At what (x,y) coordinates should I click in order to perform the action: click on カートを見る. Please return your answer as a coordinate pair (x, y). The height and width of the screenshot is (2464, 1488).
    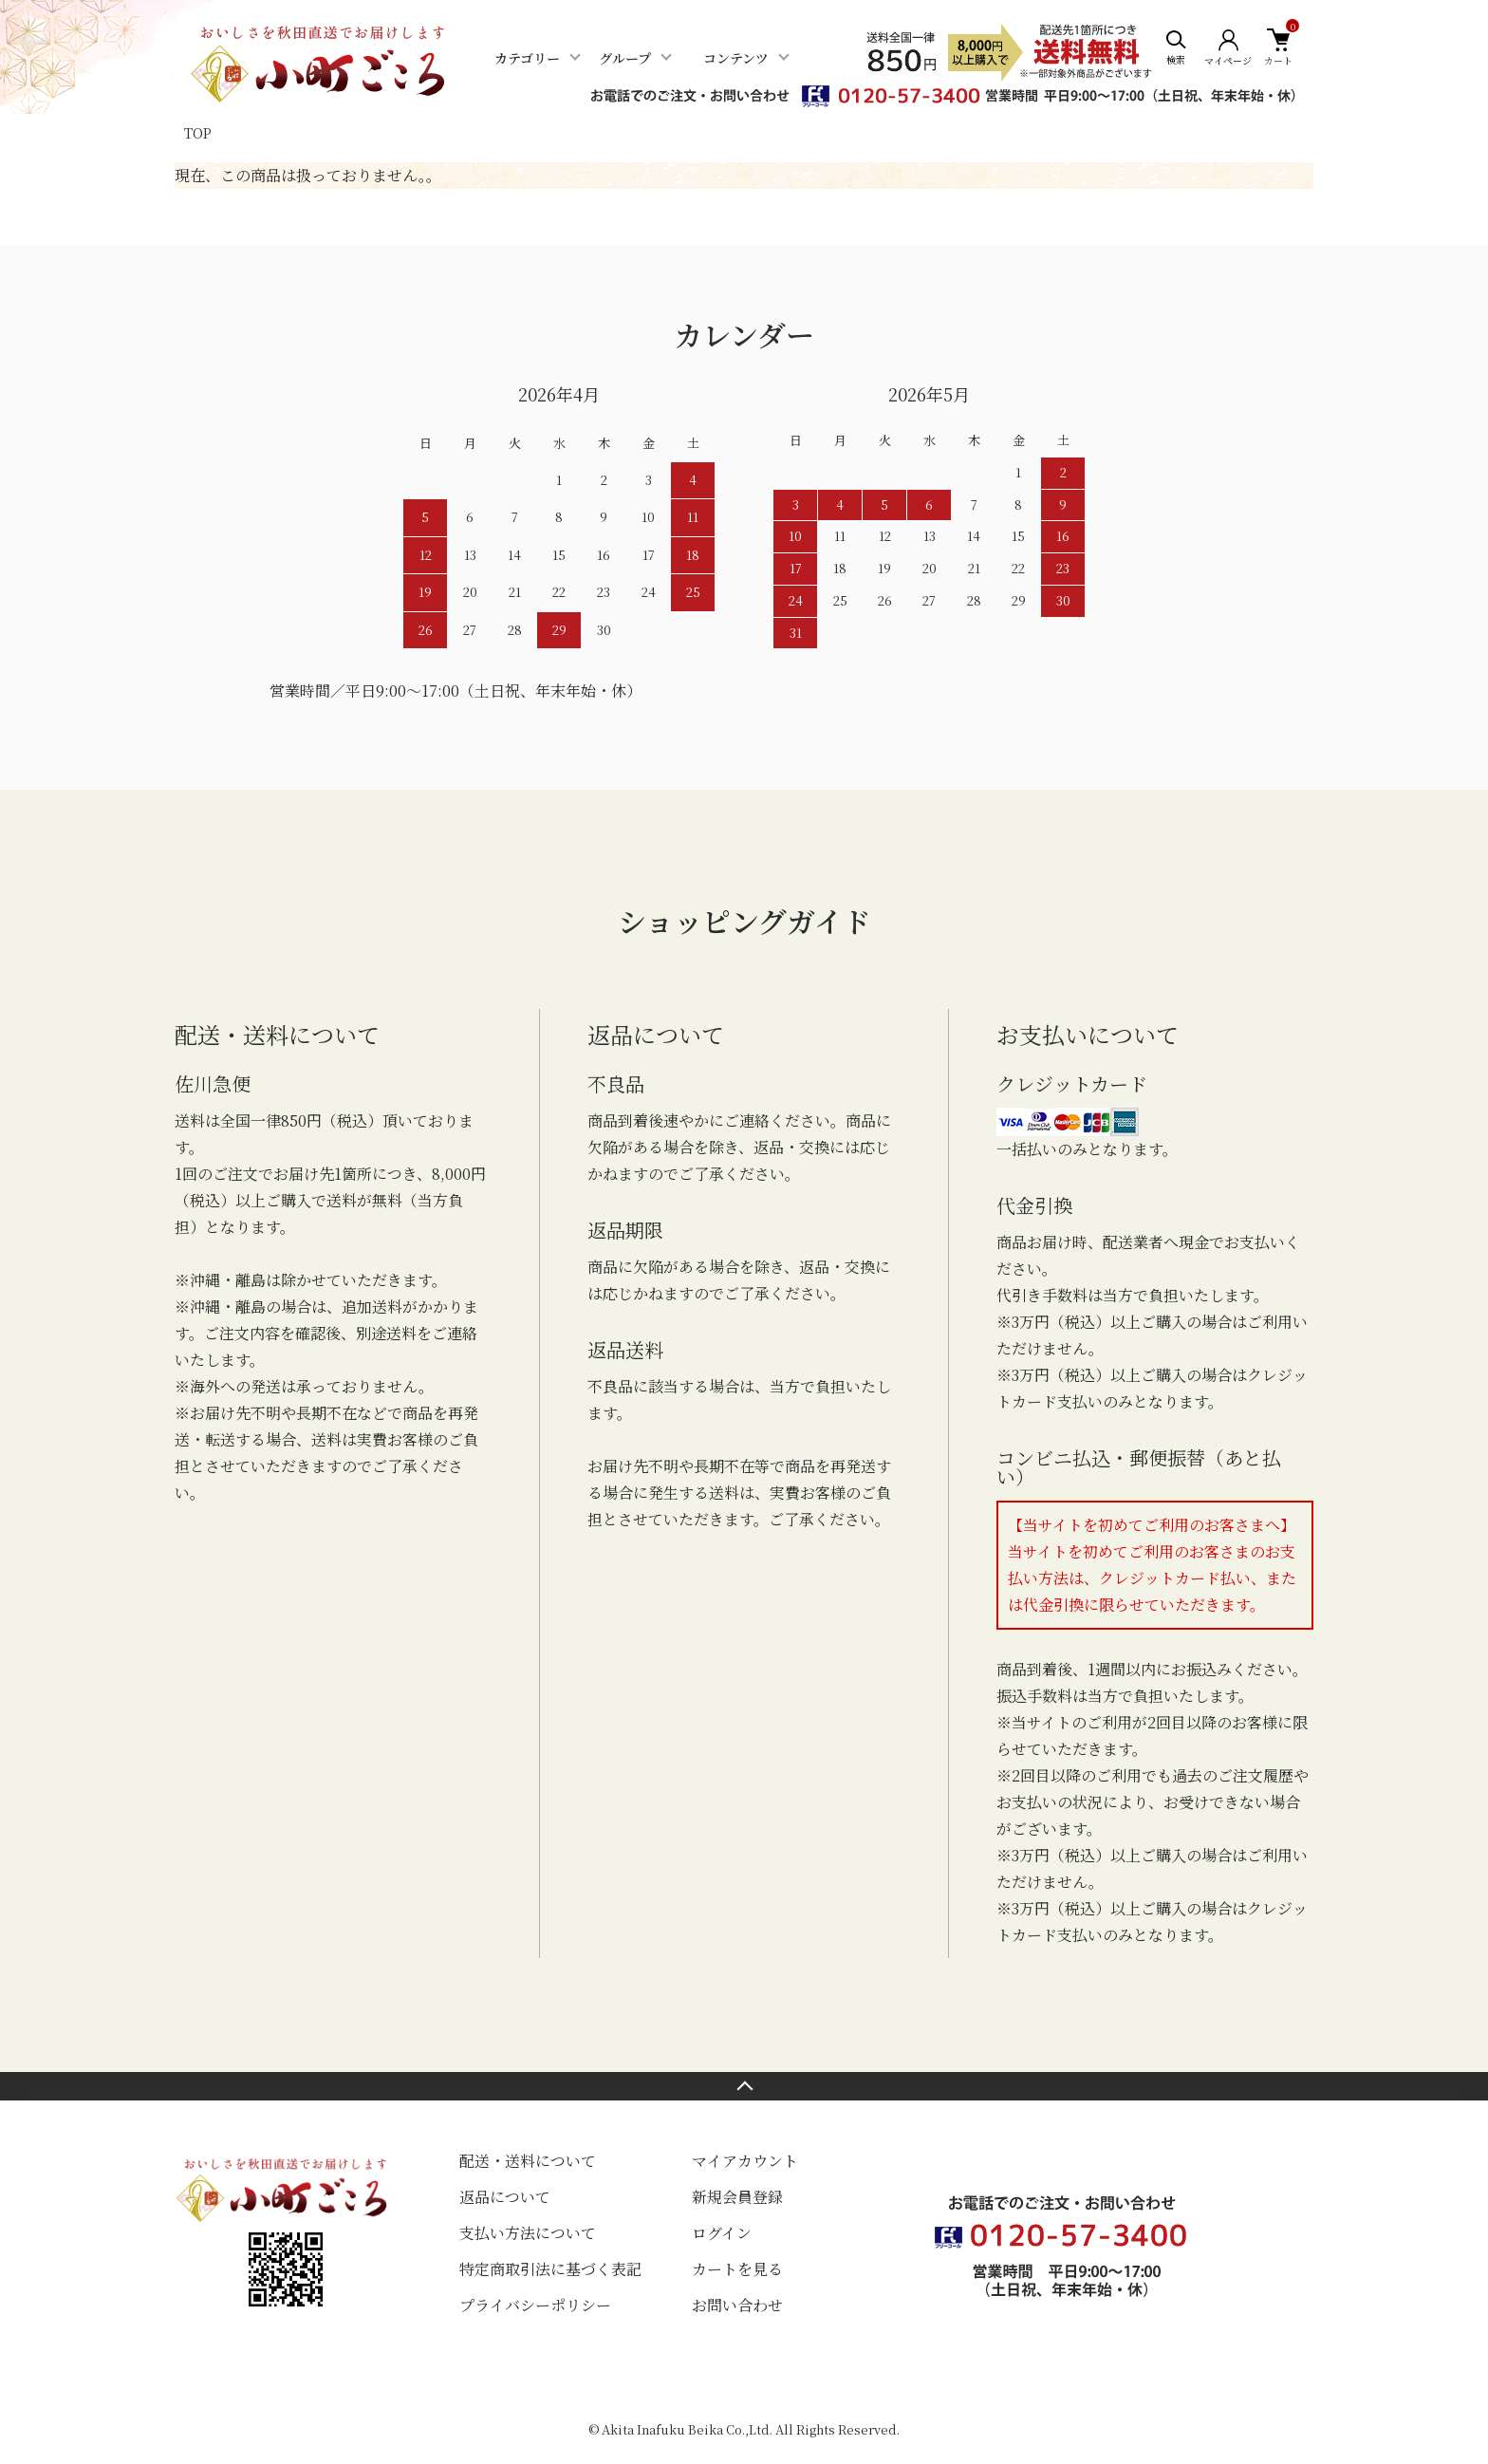
    Looking at the image, I should click on (737, 2269).